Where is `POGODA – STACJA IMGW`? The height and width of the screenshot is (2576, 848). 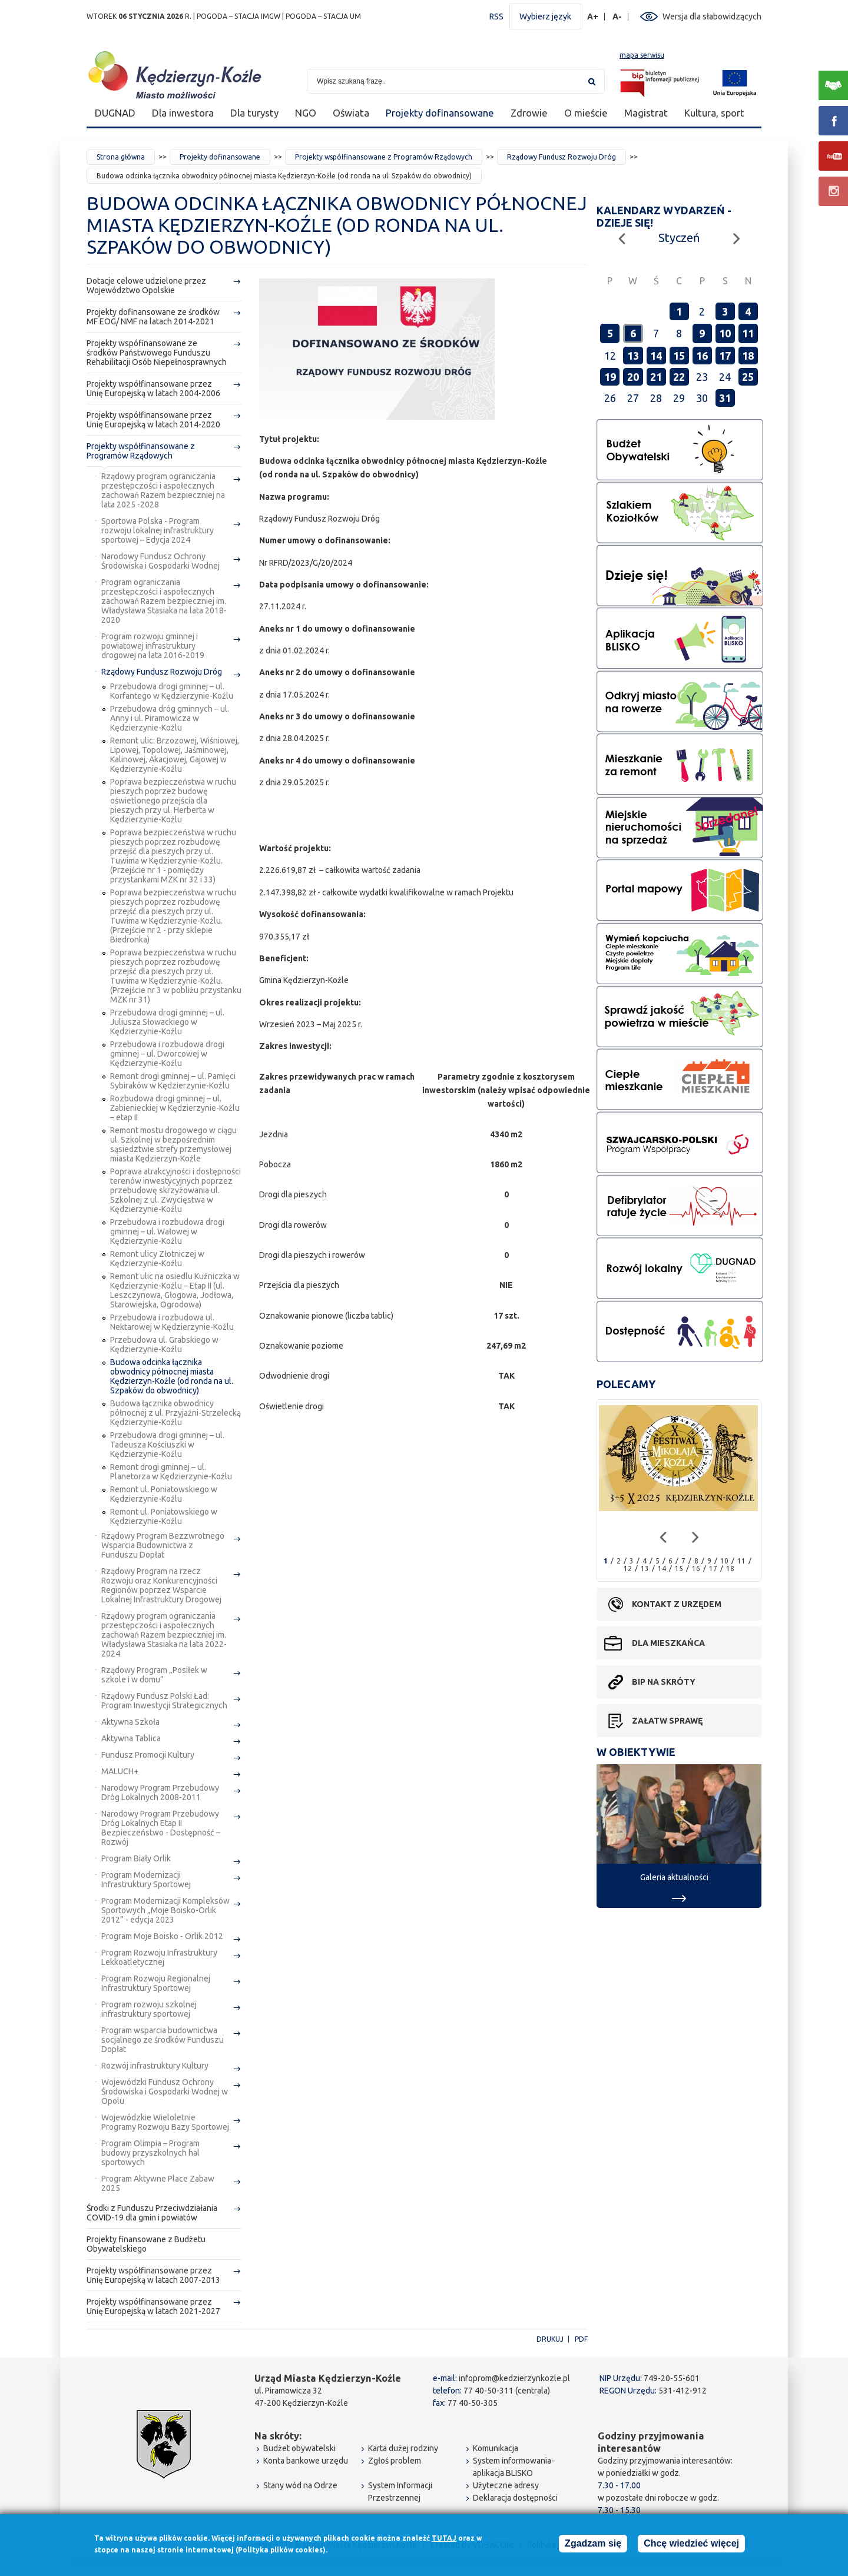
POGODA – STACJA IMGW is located at coordinates (238, 16).